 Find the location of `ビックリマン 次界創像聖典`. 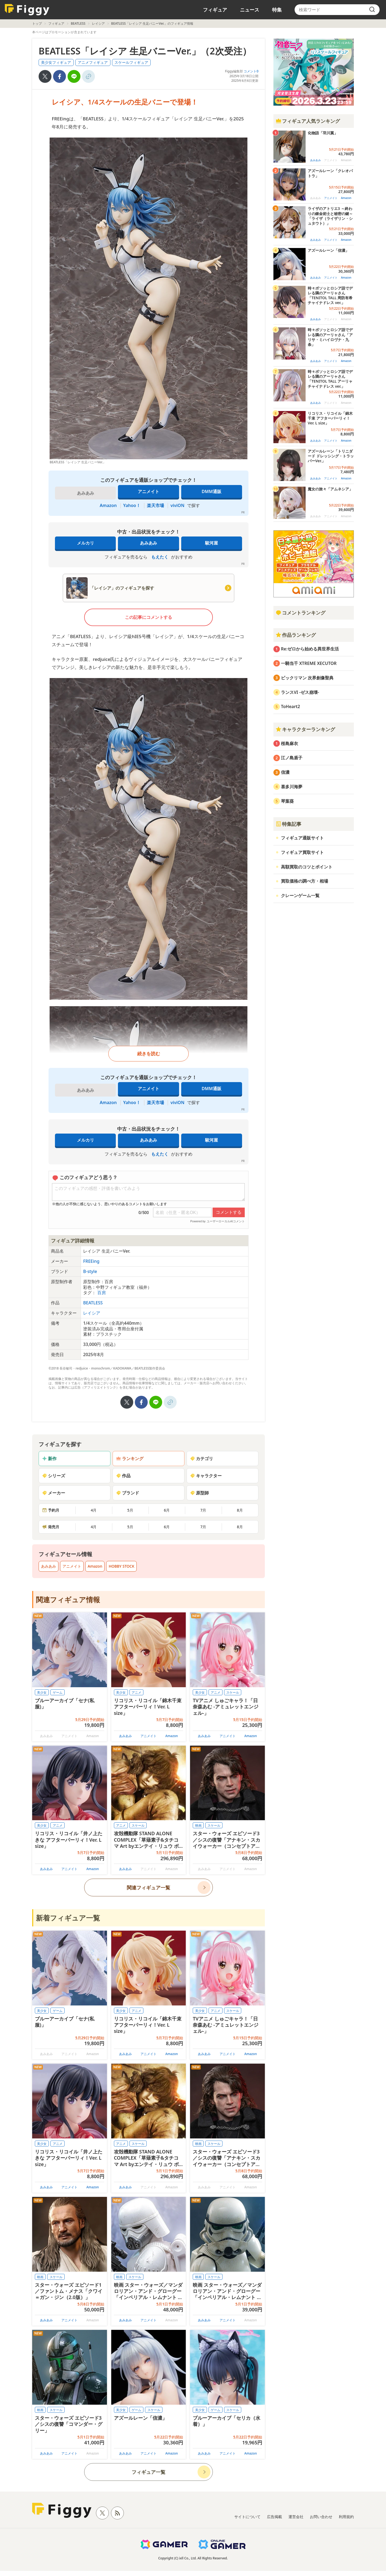

ビックリマン 次界創像聖典 is located at coordinates (307, 678).